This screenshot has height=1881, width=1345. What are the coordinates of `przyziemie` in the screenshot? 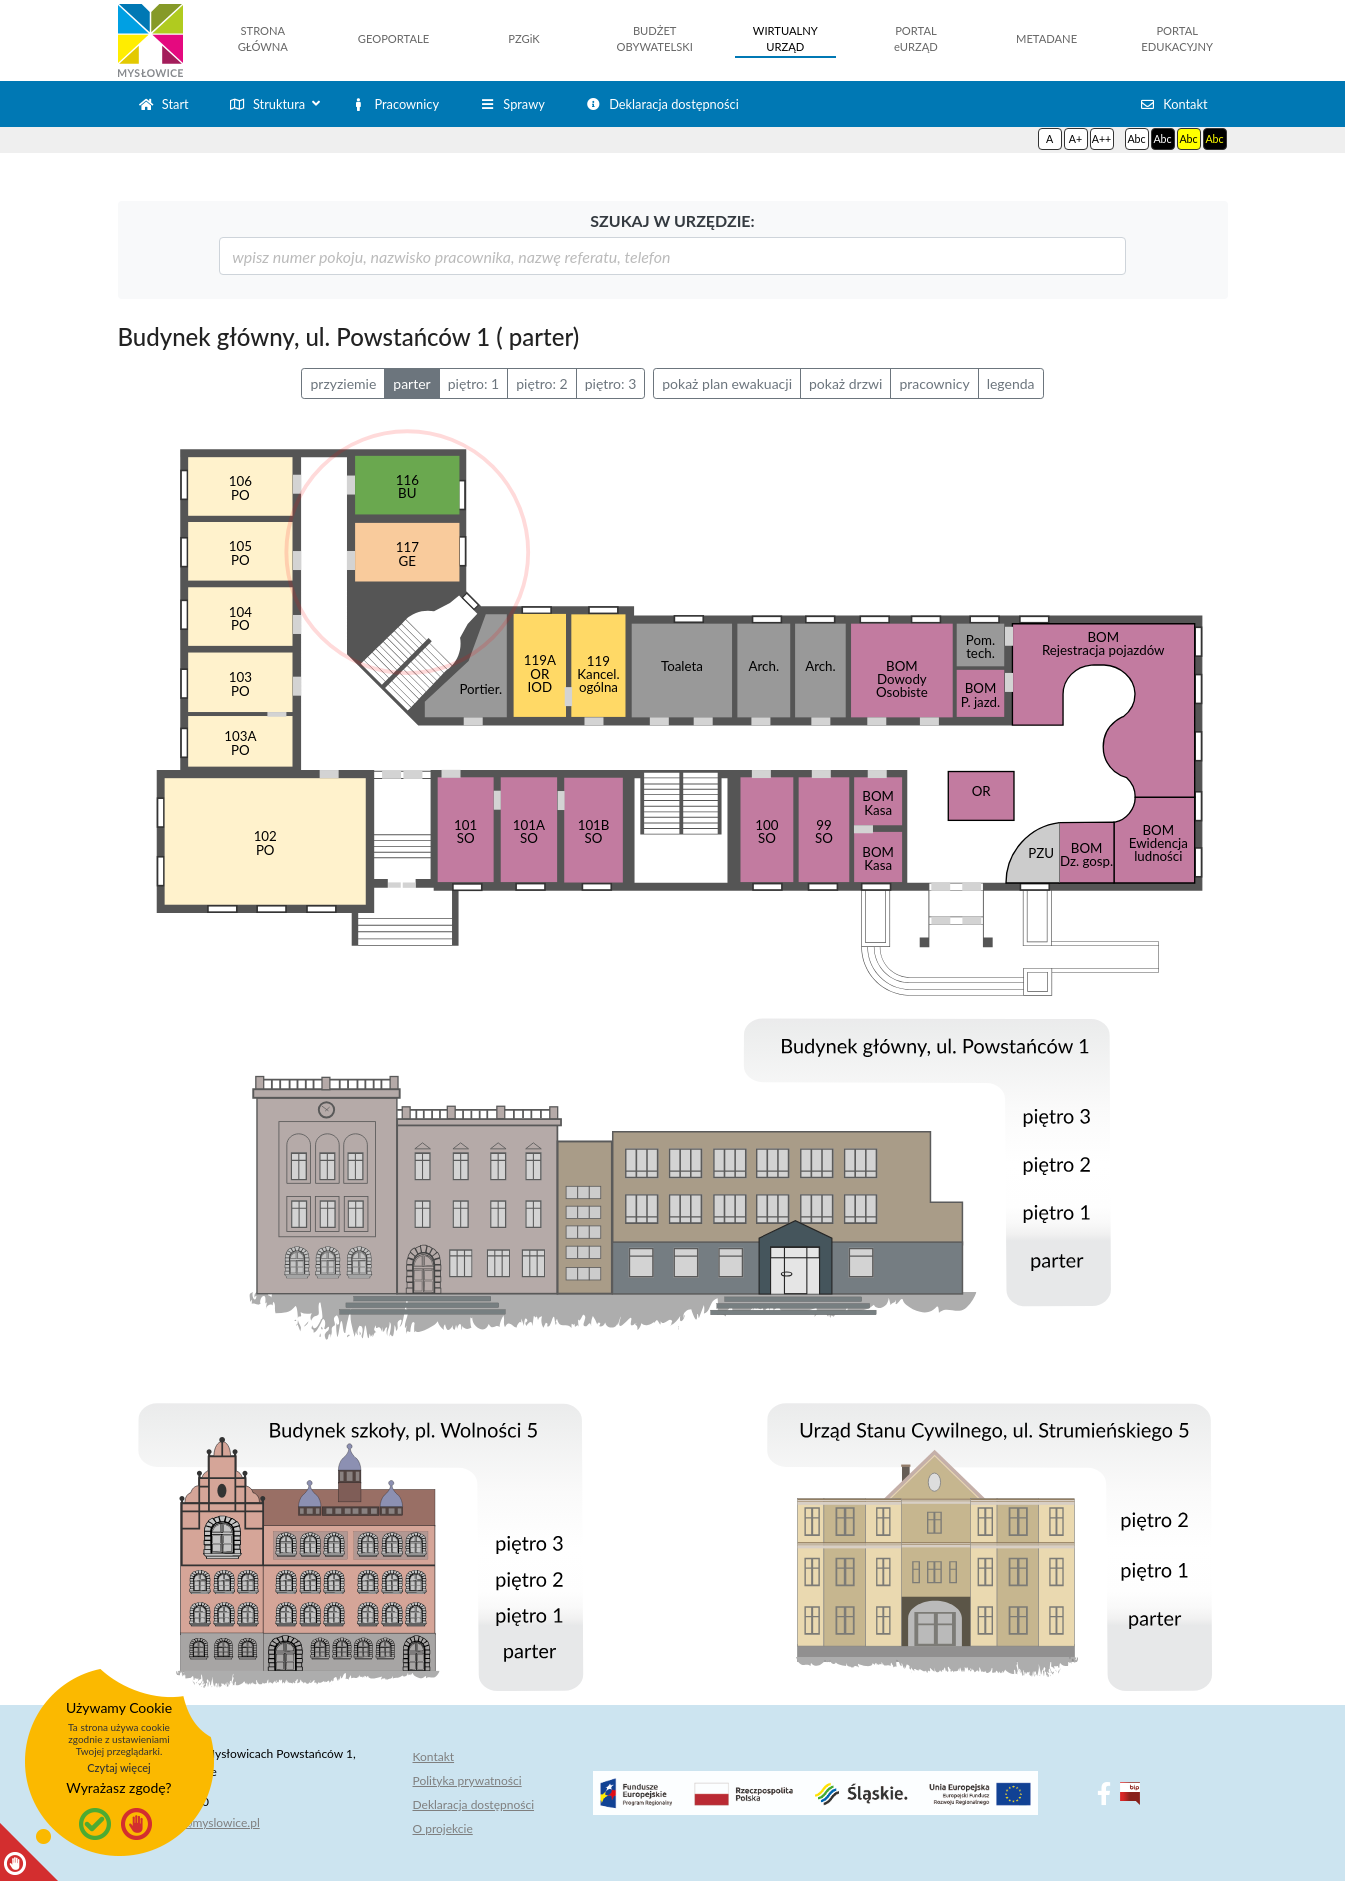 It's located at (343, 383).